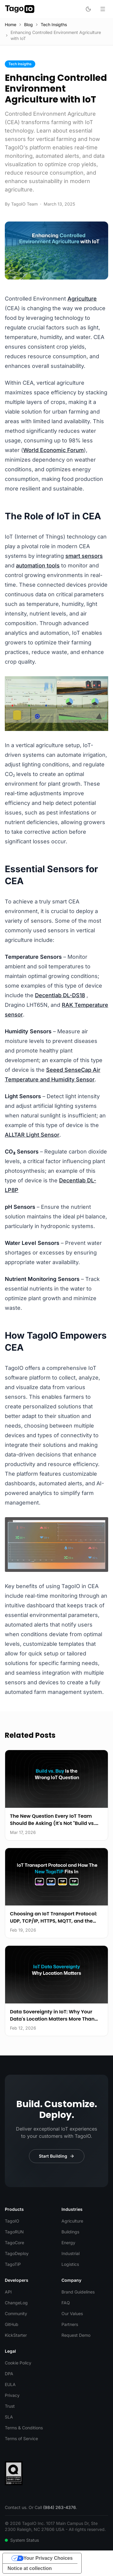 This screenshot has height=2576, width=113. What do you see at coordinates (9, 2373) in the screenshot?
I see `DPA` at bounding box center [9, 2373].